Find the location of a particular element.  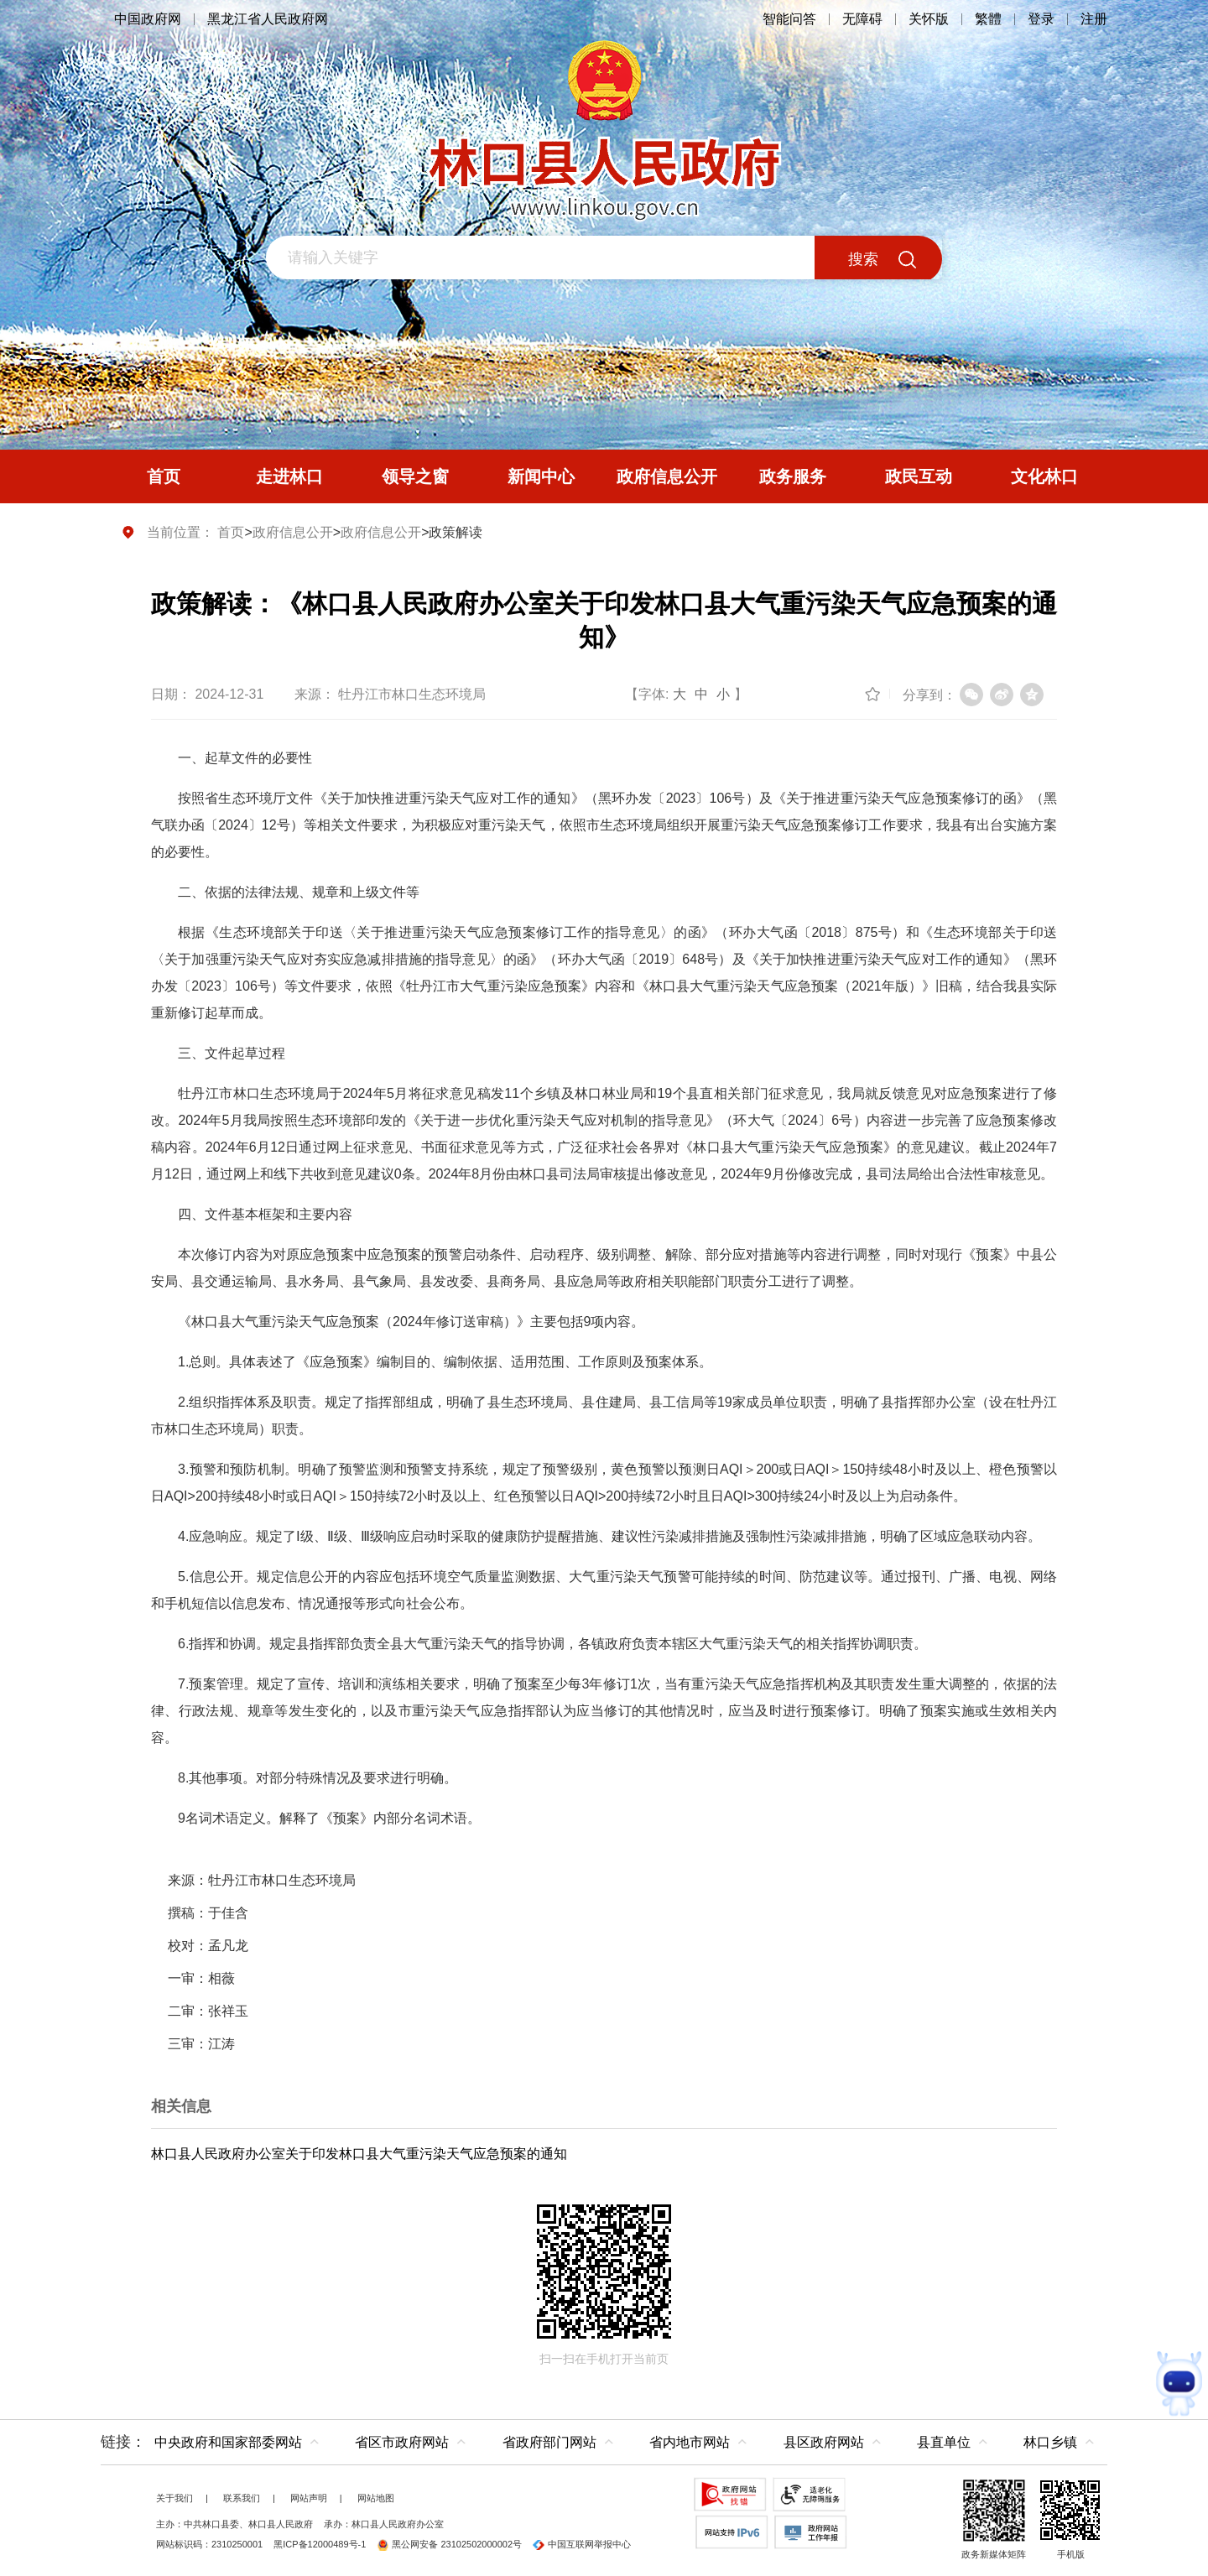

注册 is located at coordinates (1093, 19).